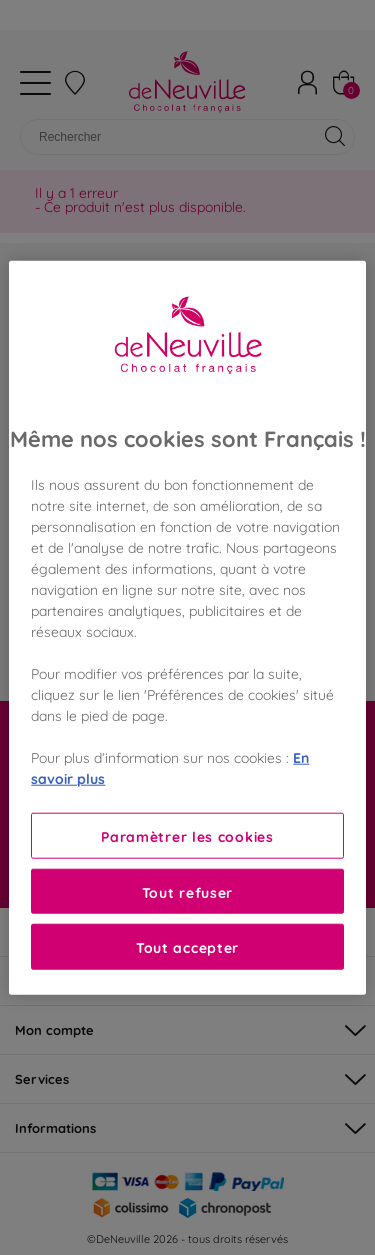 This screenshot has height=1255, width=375. What do you see at coordinates (187, 891) in the screenshot?
I see `Tout refuser` at bounding box center [187, 891].